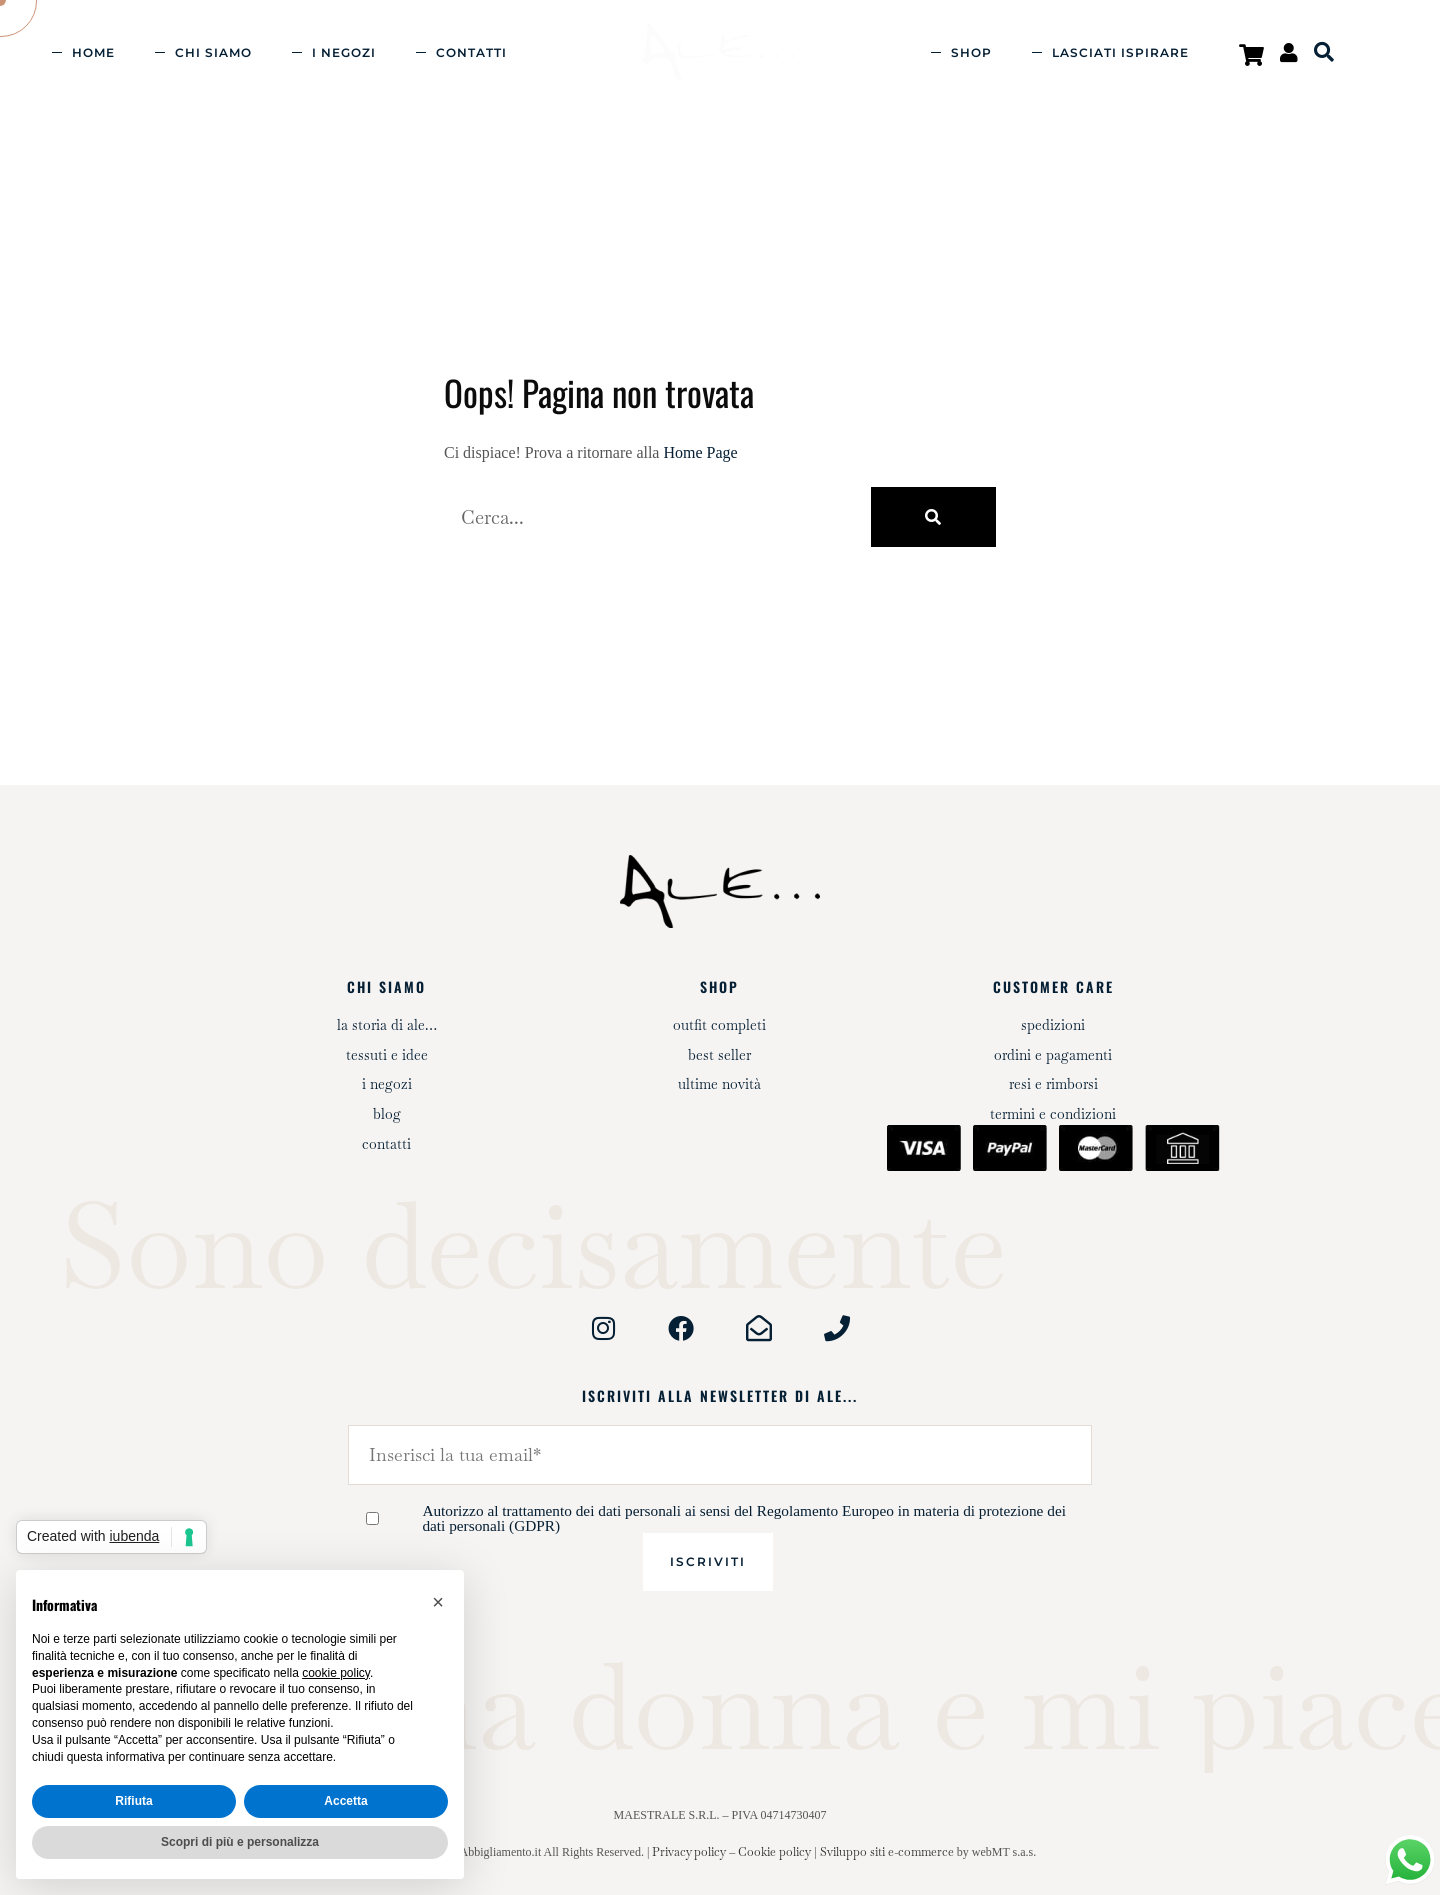 The image size is (1440, 1895). Describe the element at coordinates (438, 1602) in the screenshot. I see `[button]` at that location.